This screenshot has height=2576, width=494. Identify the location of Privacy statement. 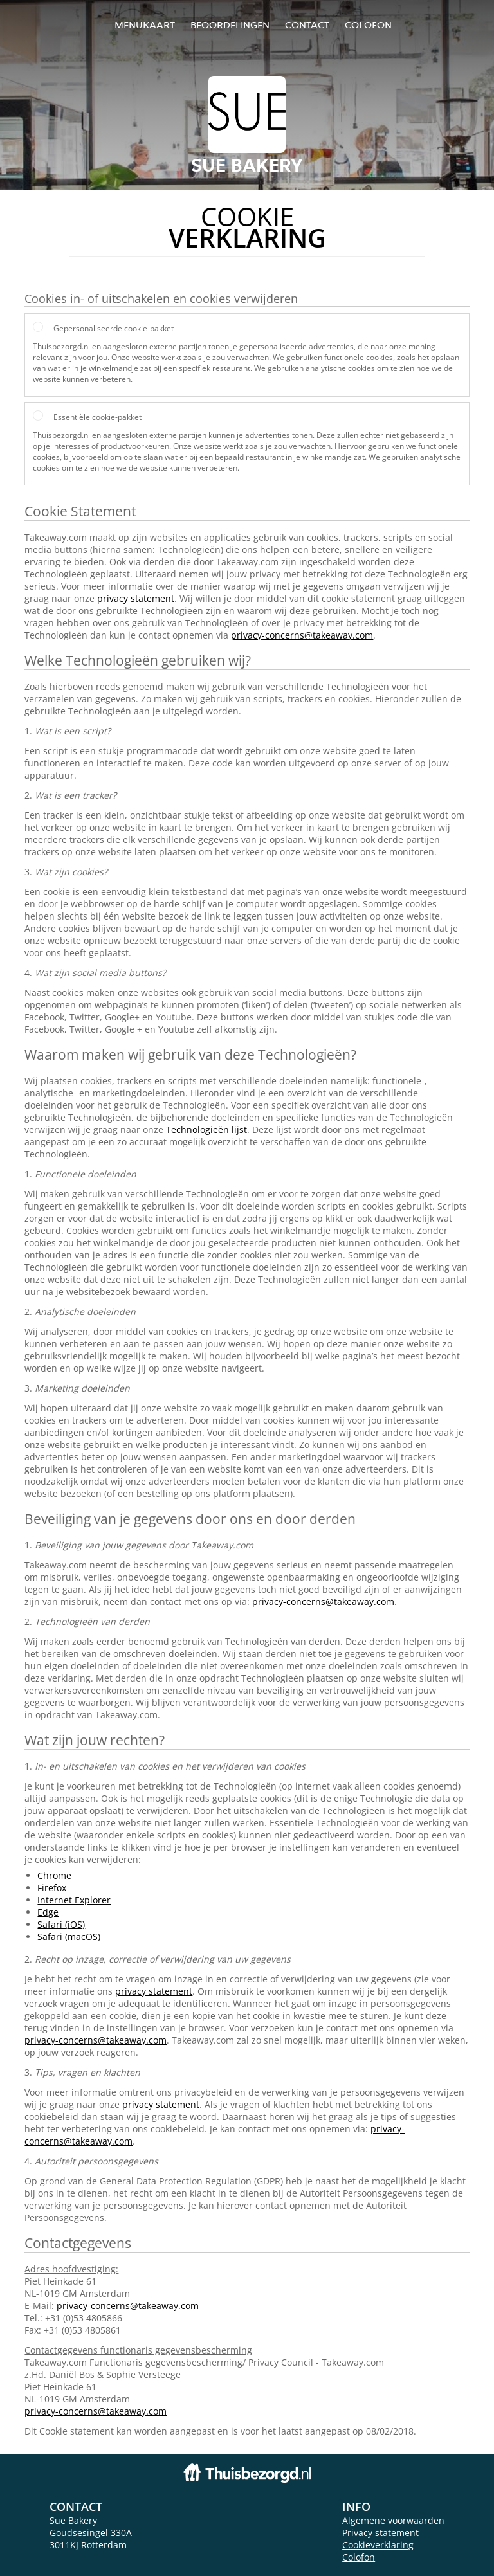
(380, 2532).